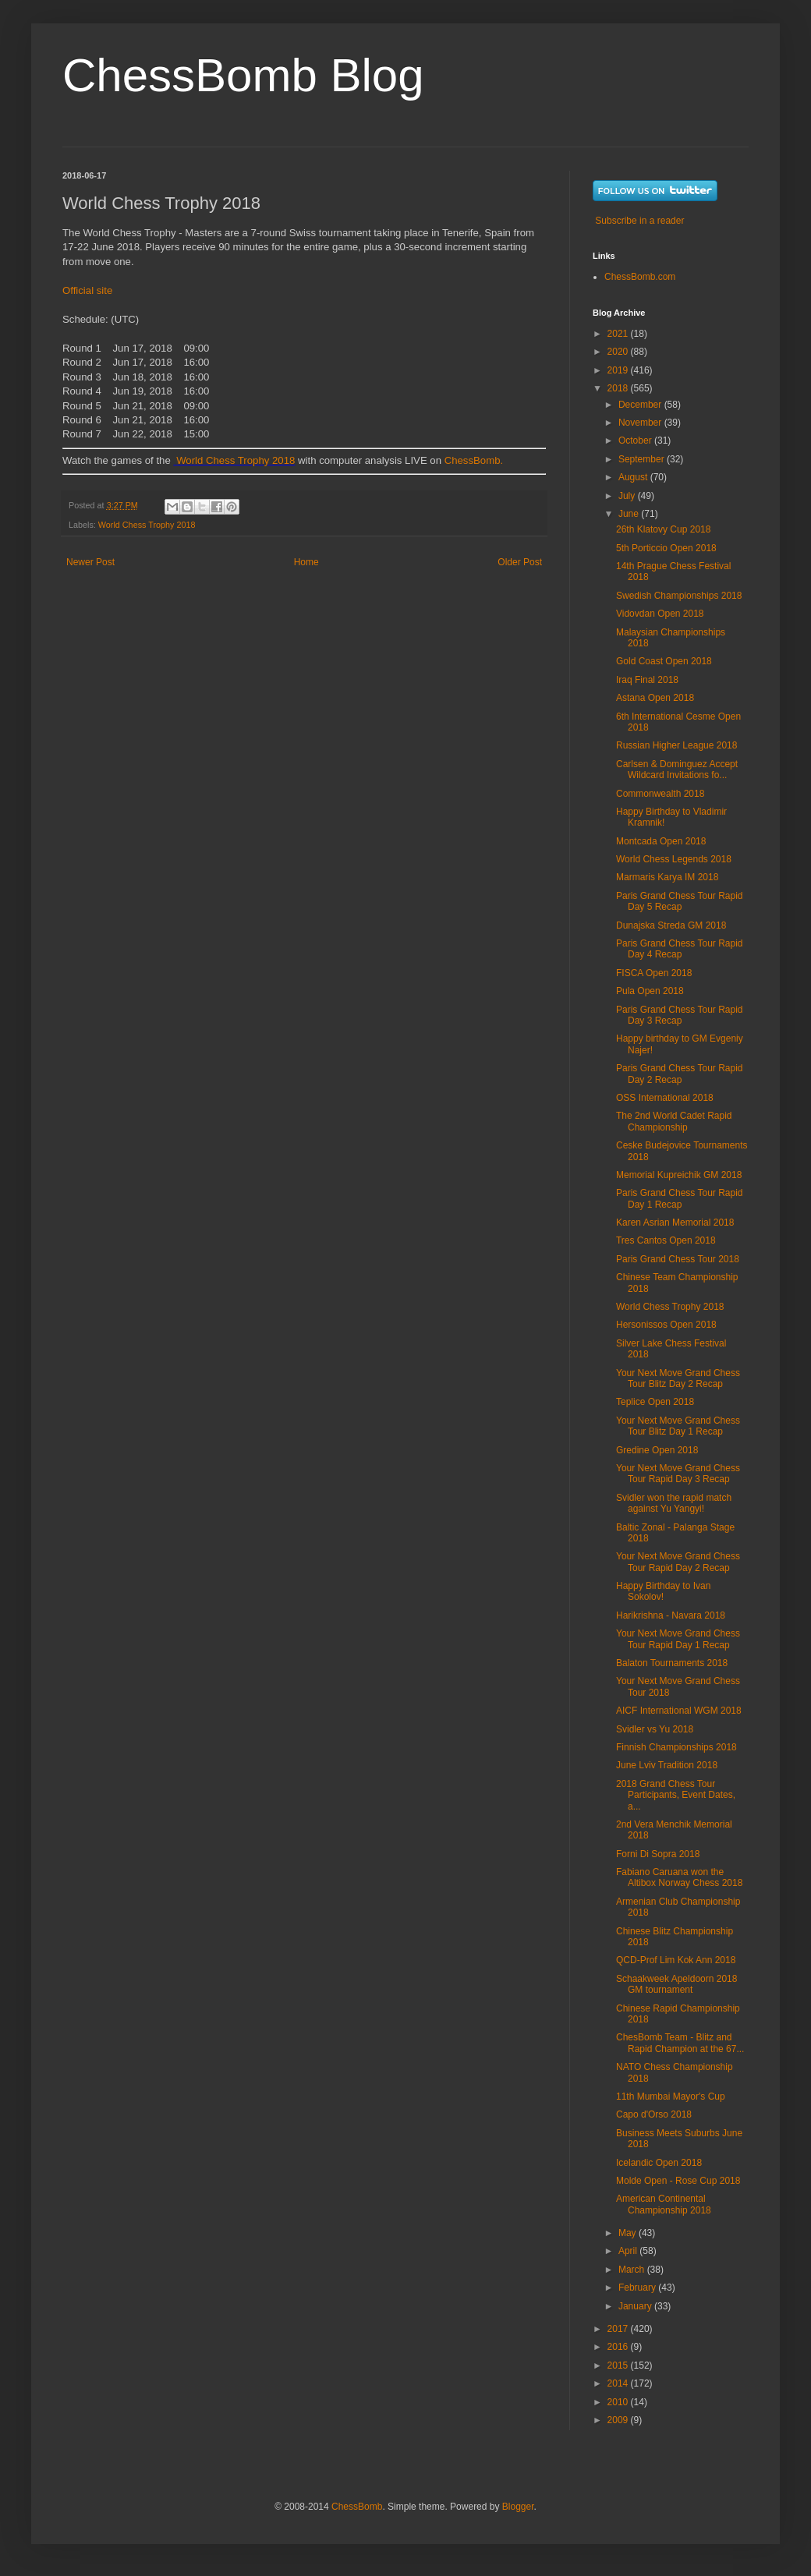  What do you see at coordinates (641, 422) in the screenshot?
I see `November` at bounding box center [641, 422].